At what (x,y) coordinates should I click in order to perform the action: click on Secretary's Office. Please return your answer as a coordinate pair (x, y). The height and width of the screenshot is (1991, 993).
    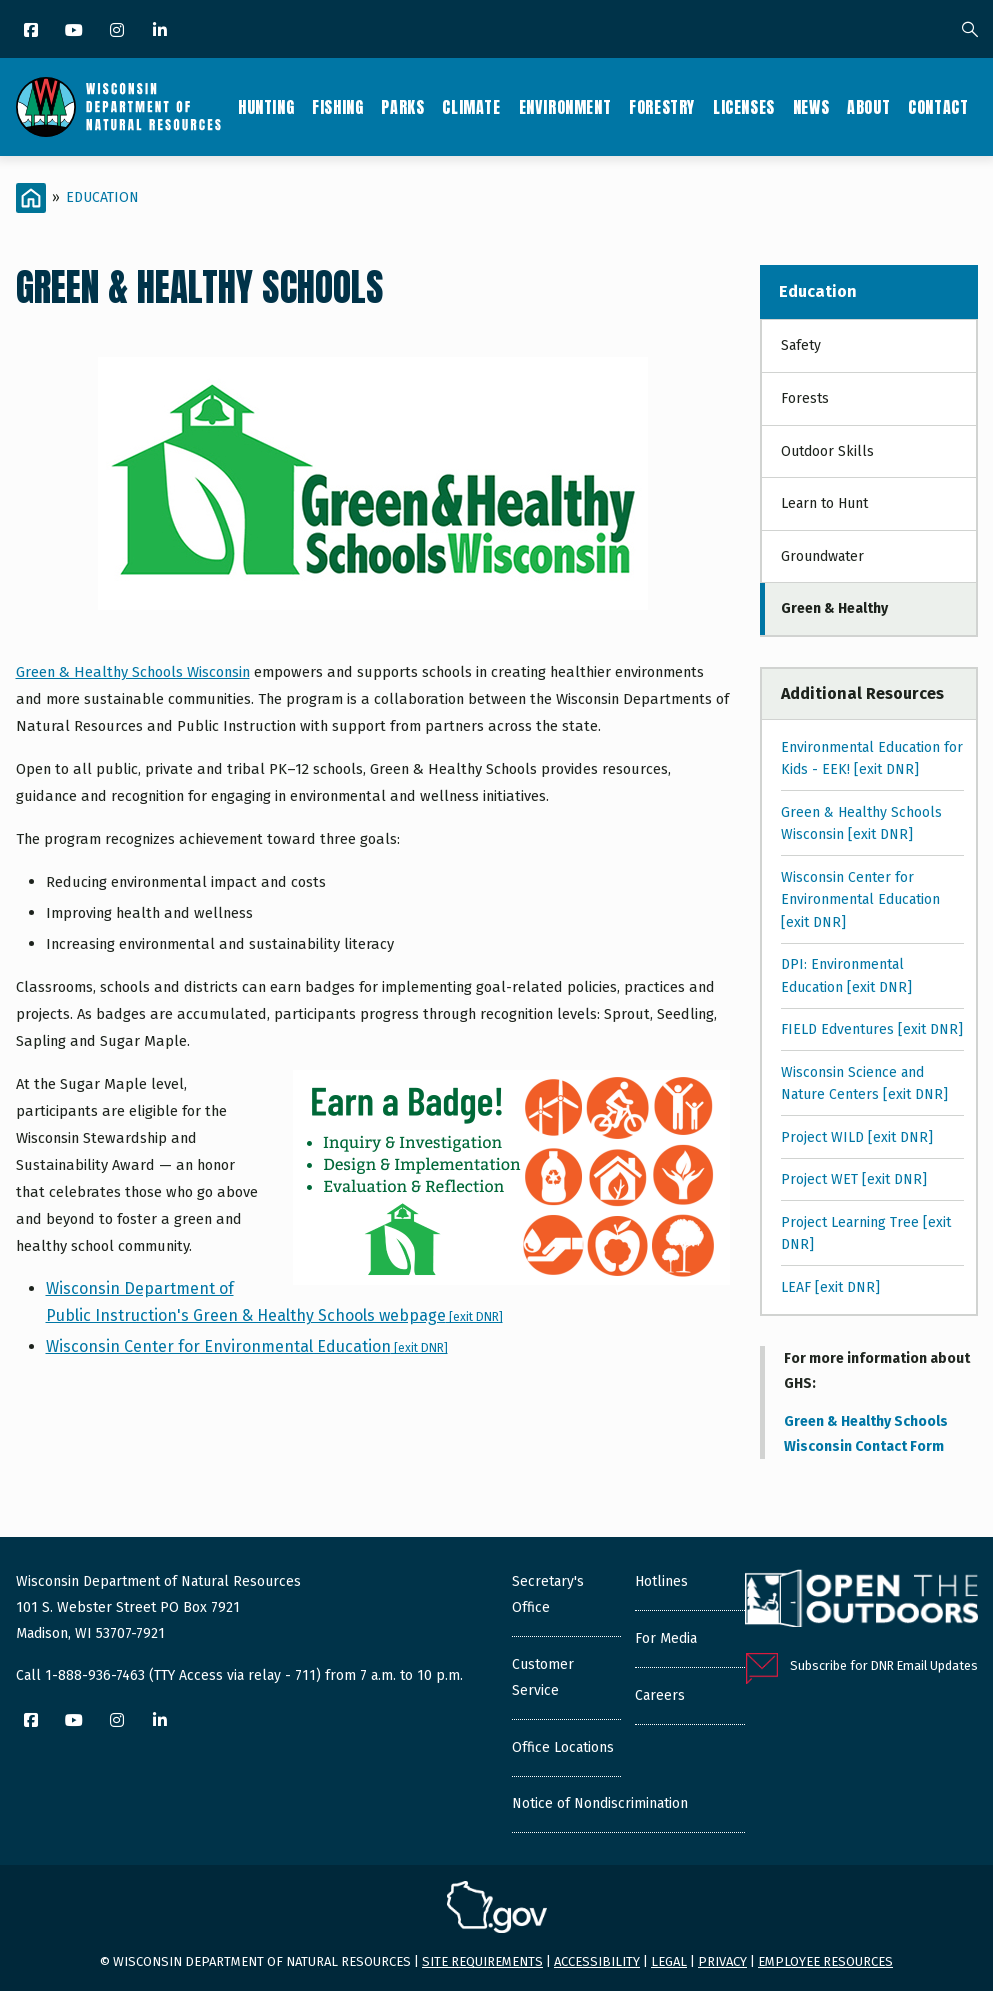
    Looking at the image, I should click on (548, 1594).